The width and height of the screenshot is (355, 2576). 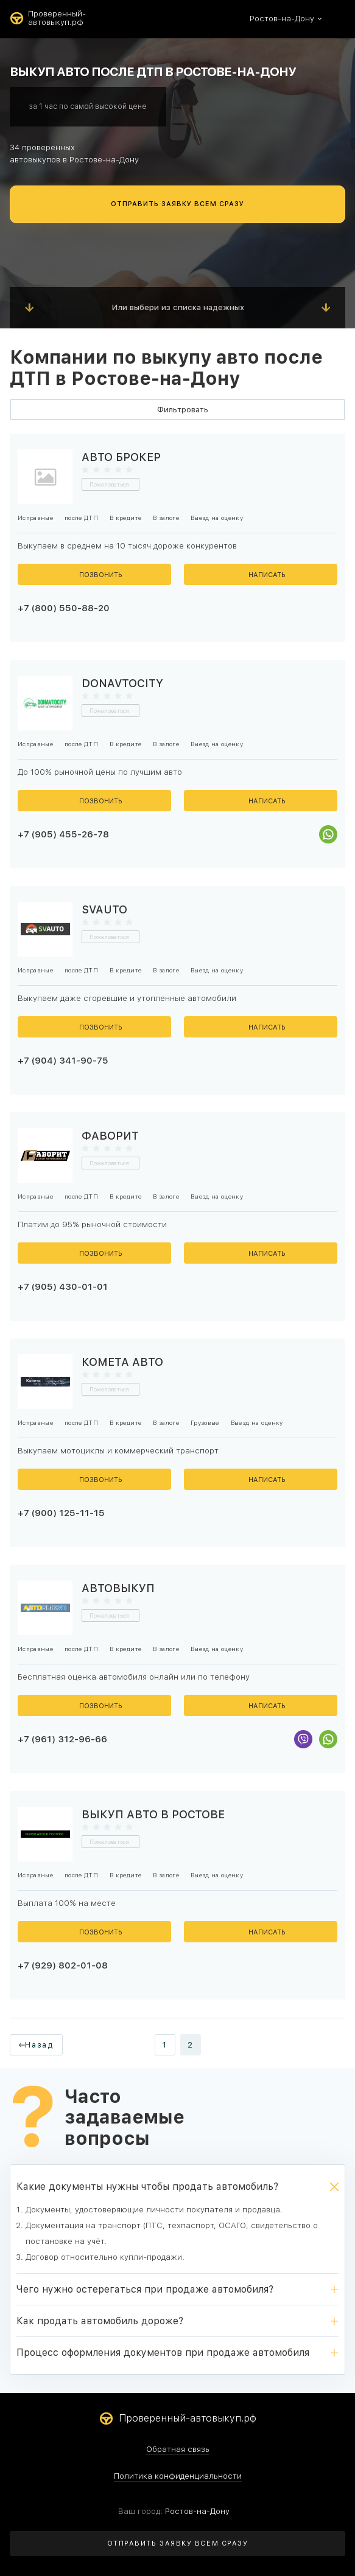 What do you see at coordinates (62, 1739) in the screenshot?
I see `+7 (961) 312-96-66` at bounding box center [62, 1739].